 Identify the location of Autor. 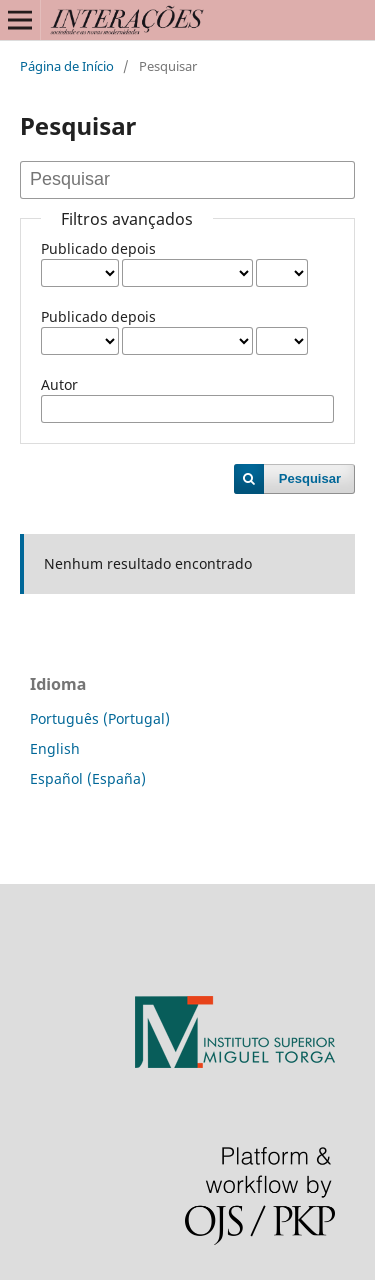
(59, 384).